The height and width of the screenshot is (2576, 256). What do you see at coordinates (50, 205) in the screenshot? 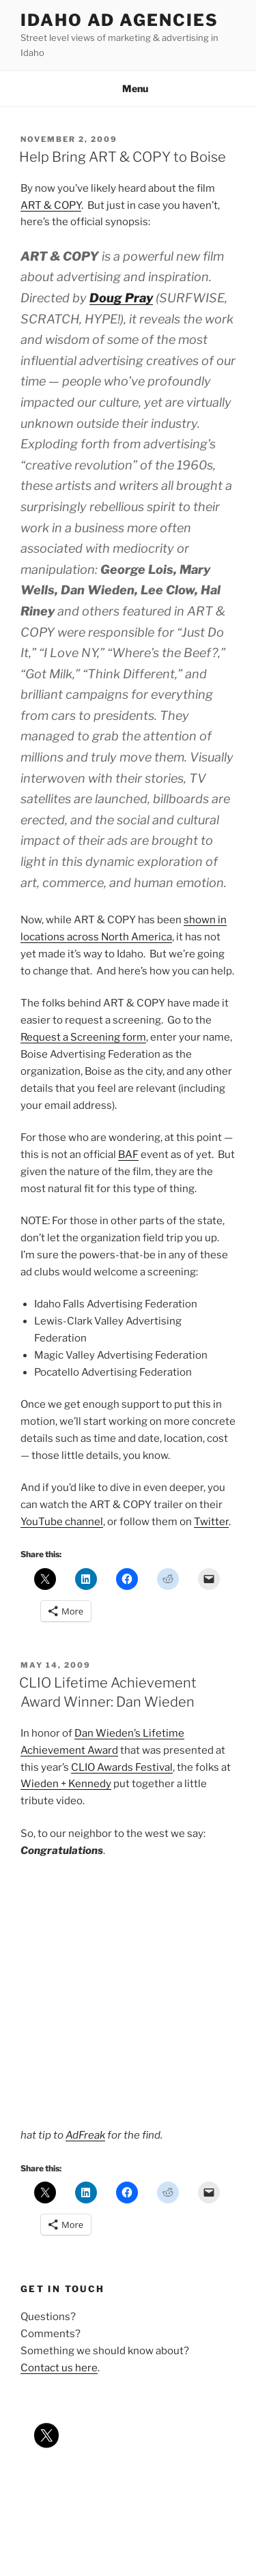
I see `ART & COPY` at bounding box center [50, 205].